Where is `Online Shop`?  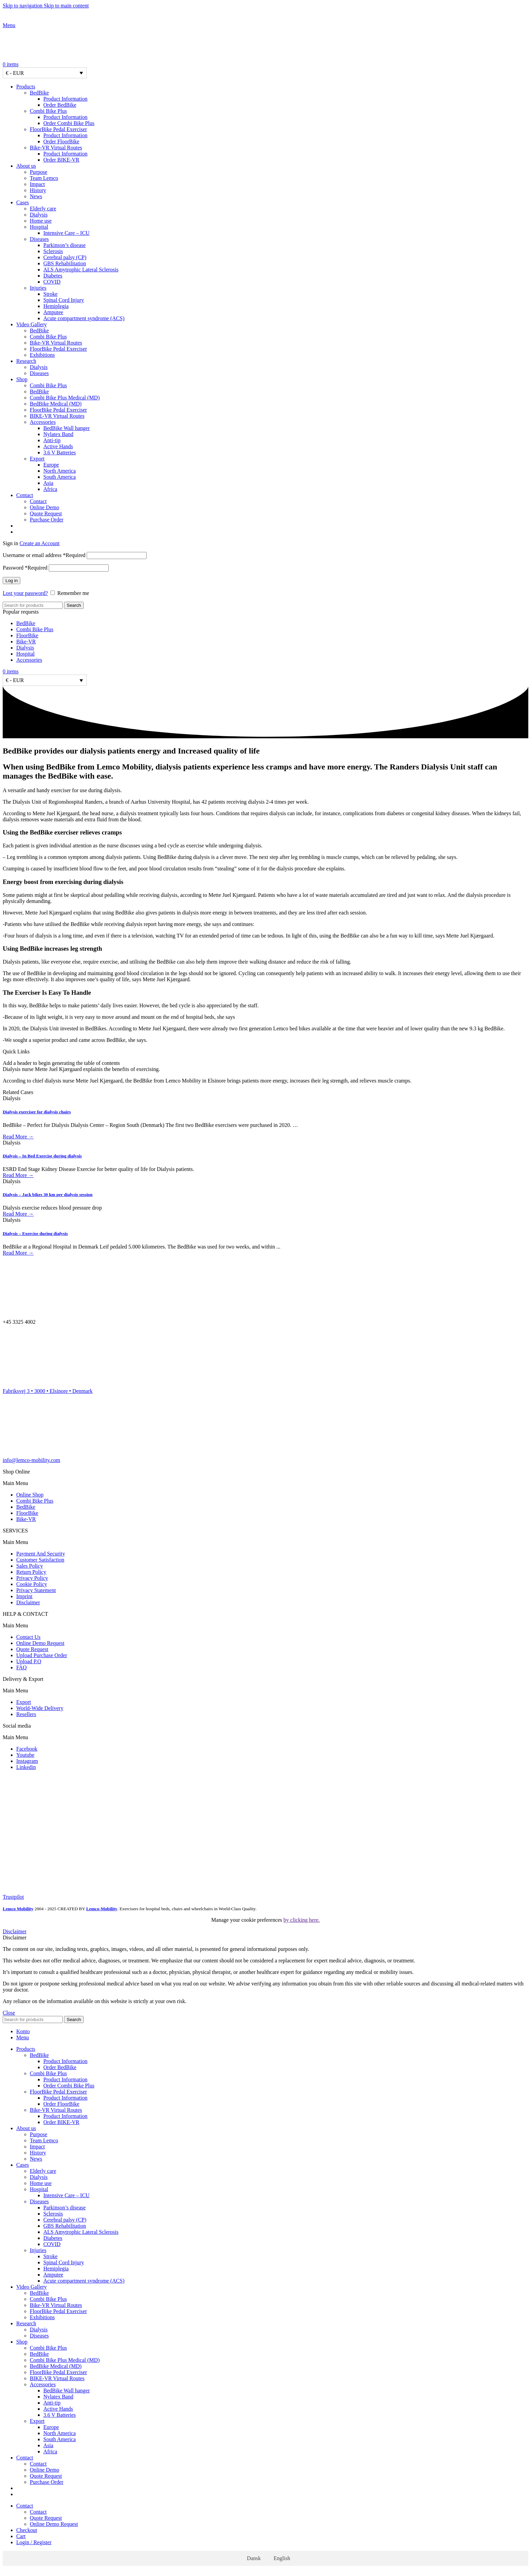 Online Shop is located at coordinates (29, 1495).